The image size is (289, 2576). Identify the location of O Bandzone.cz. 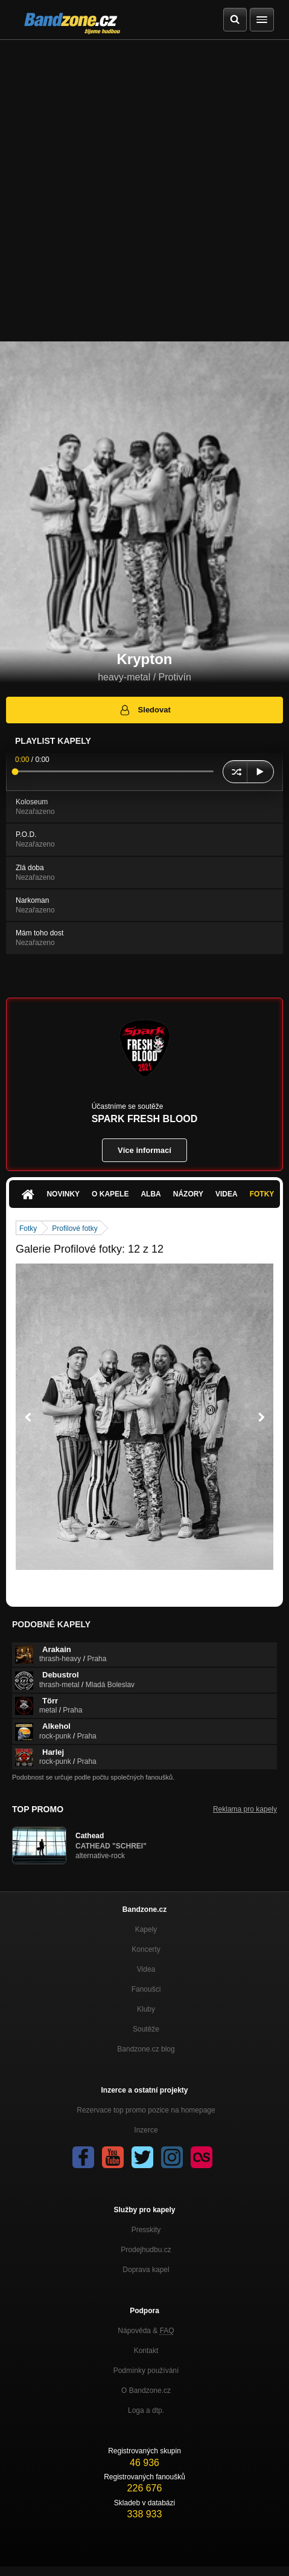
(146, 2390).